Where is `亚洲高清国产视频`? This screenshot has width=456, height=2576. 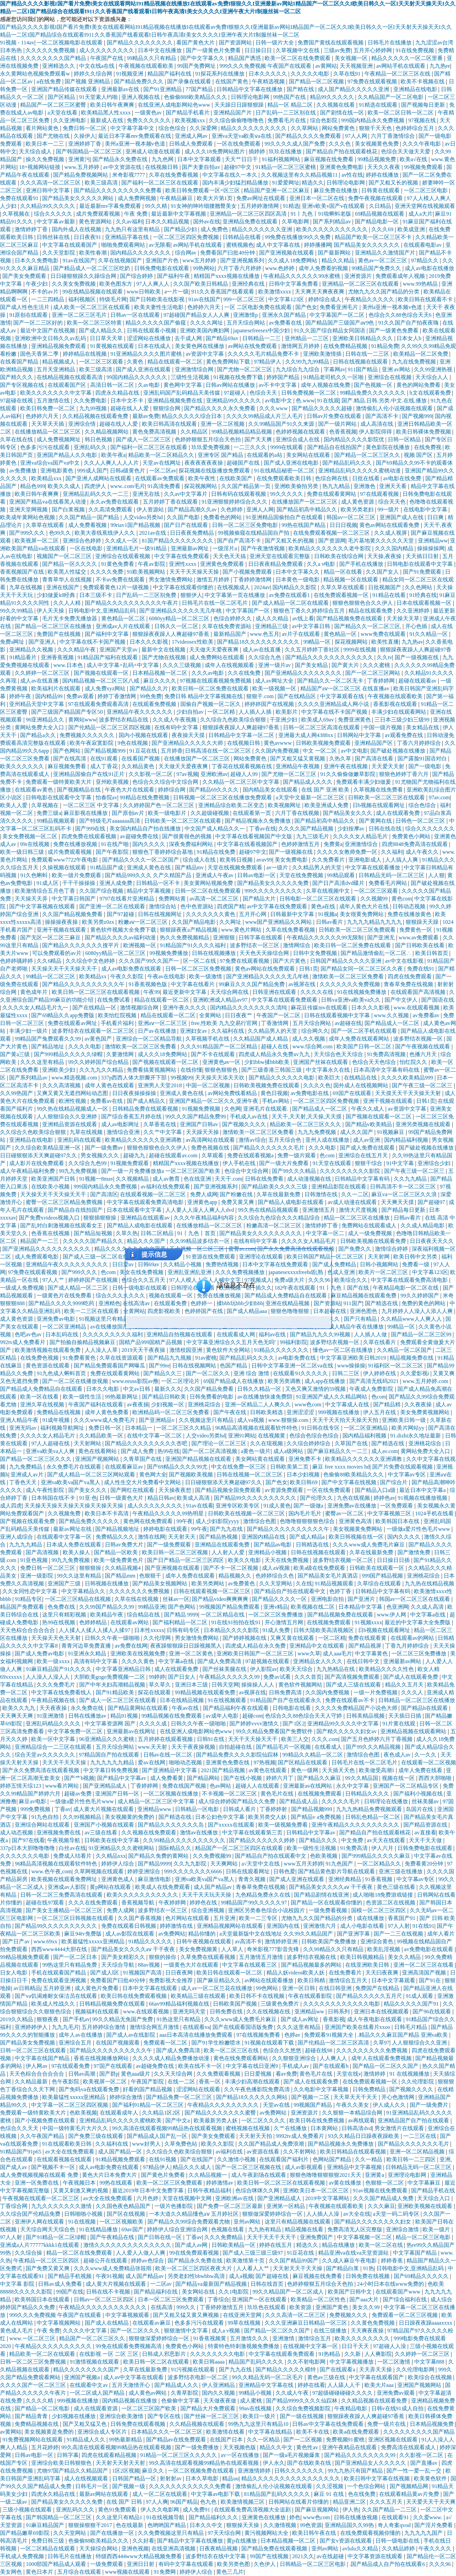 亚洲高清国产视频 is located at coordinates (424, 1972).